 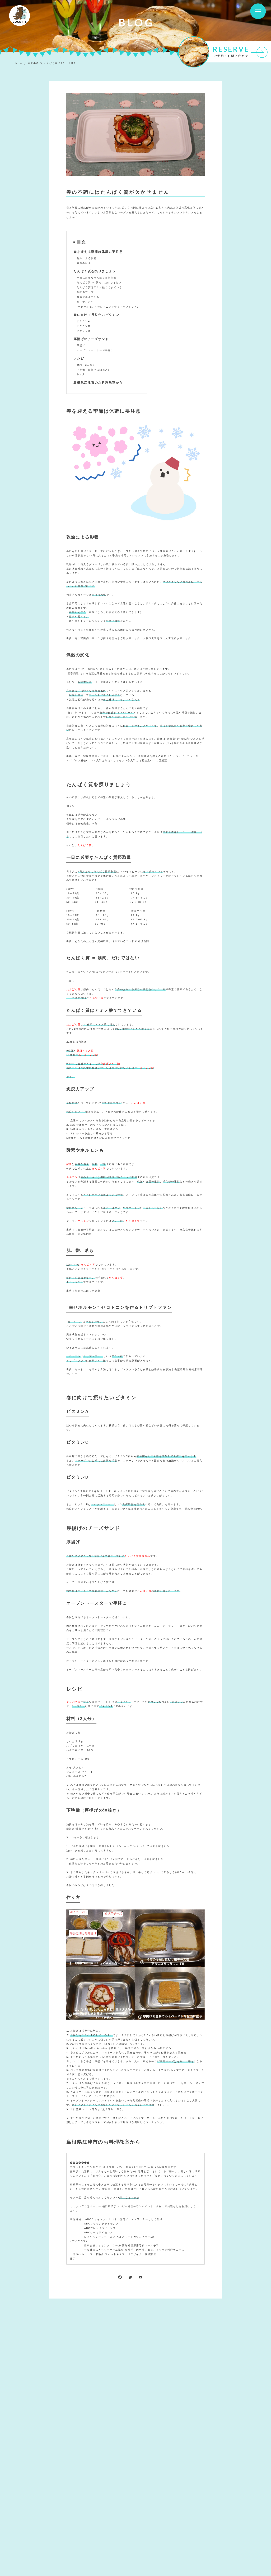 What do you see at coordinates (136, 756) in the screenshot?
I see `春の「寒暖差疲労」に注意！ 対策に欠かせない、自律神経を整える食材は？ - ウェザーニュース` at bounding box center [136, 756].